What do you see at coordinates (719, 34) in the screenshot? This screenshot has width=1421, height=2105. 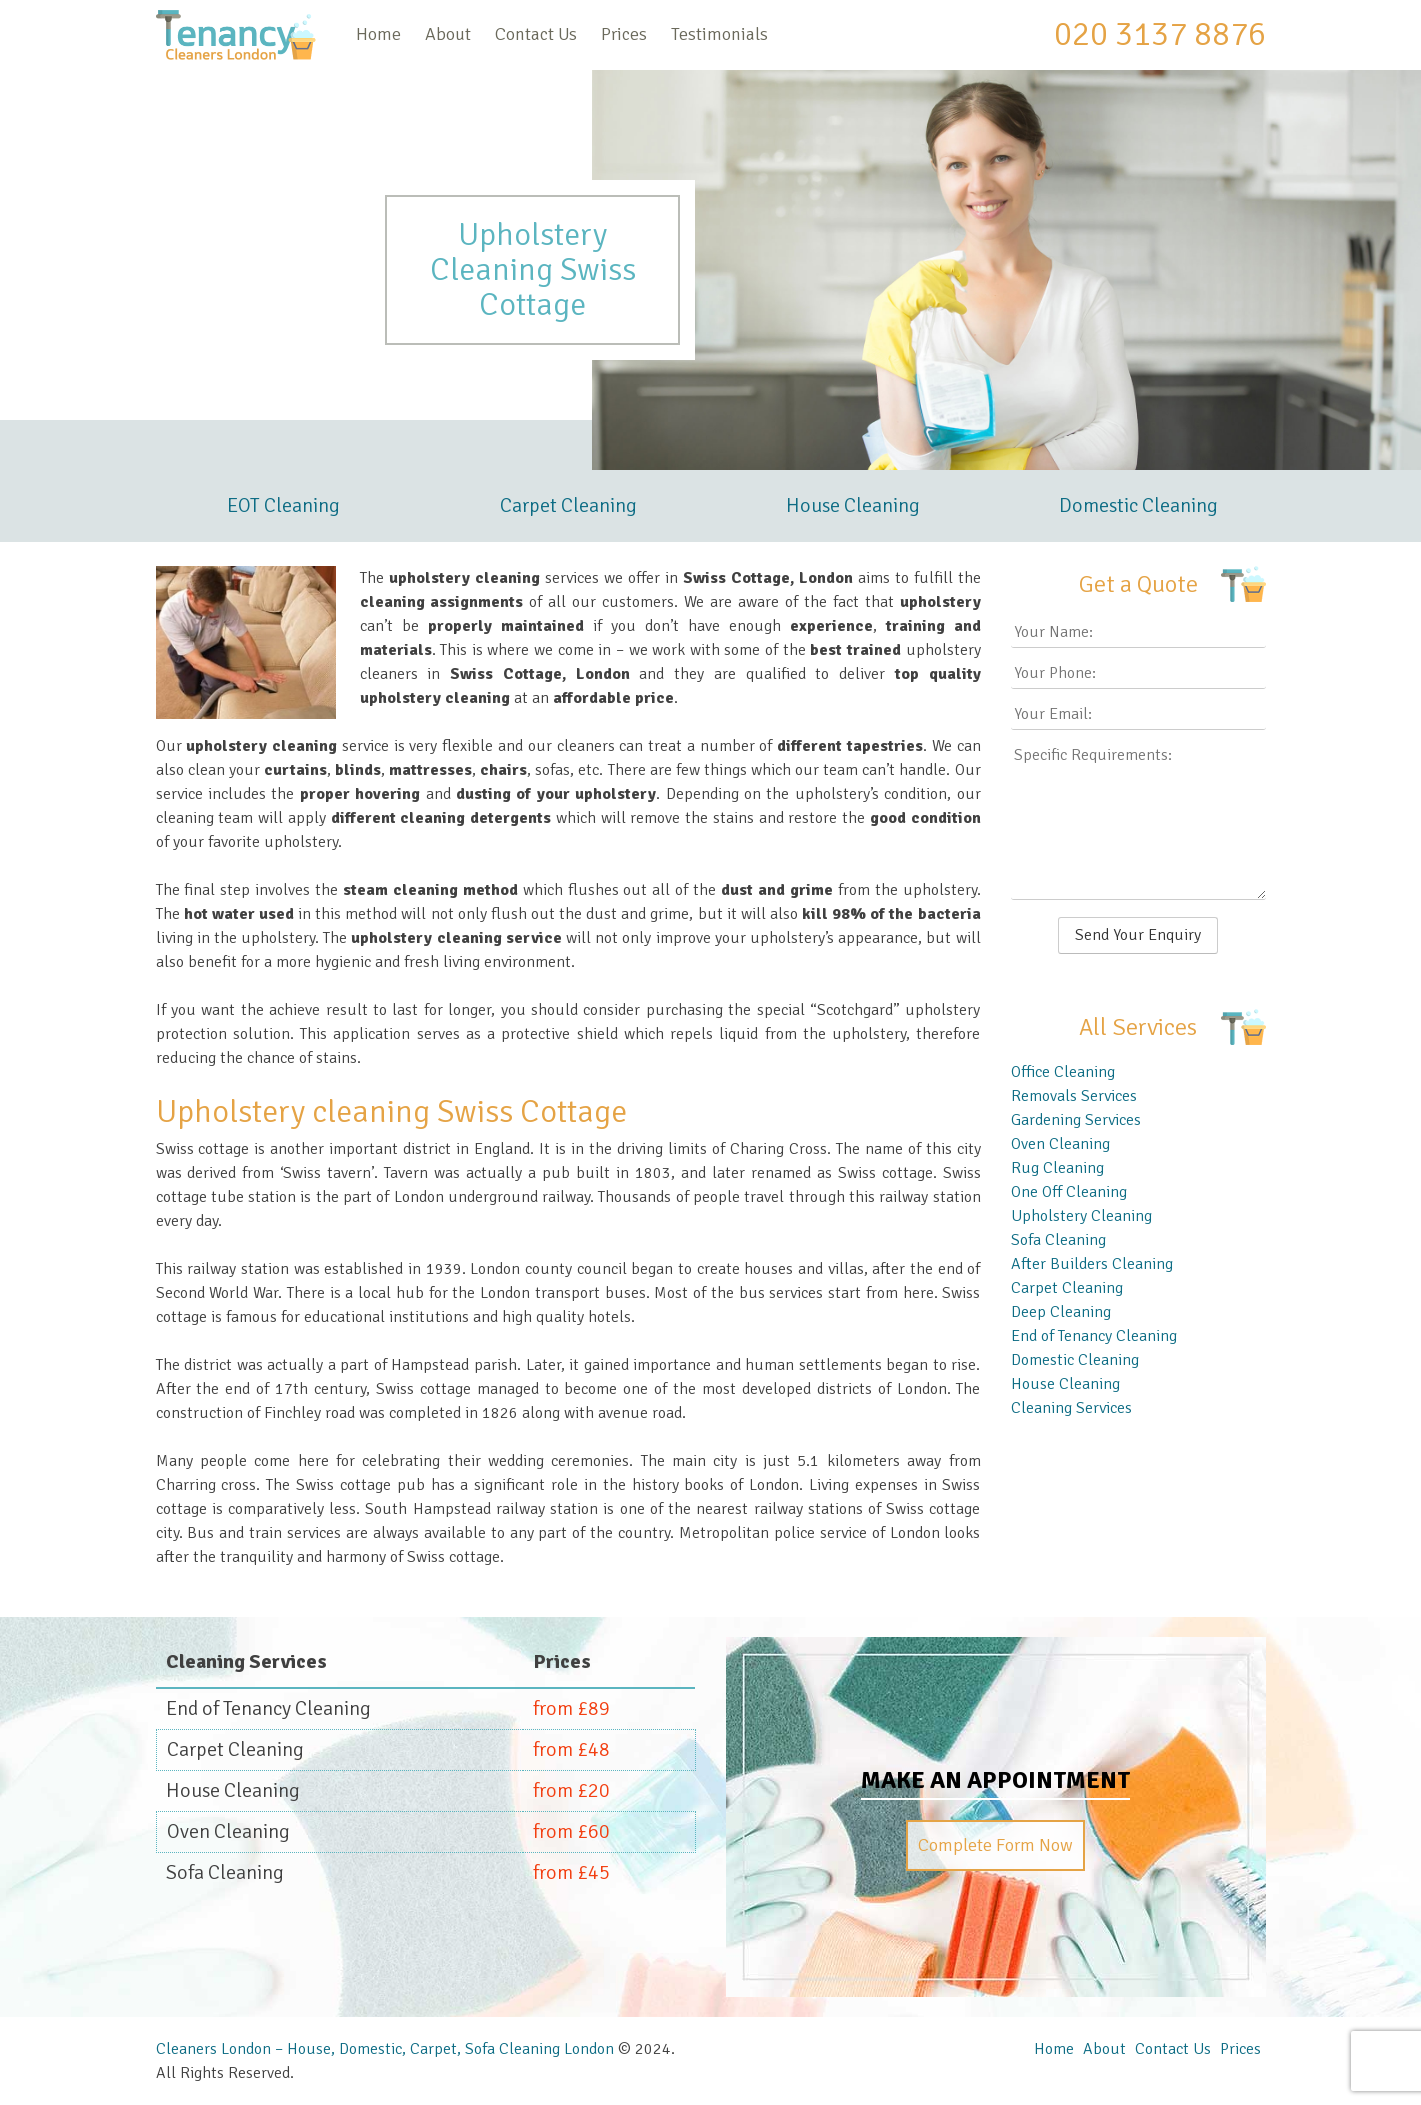 I see `Testimonials` at bounding box center [719, 34].